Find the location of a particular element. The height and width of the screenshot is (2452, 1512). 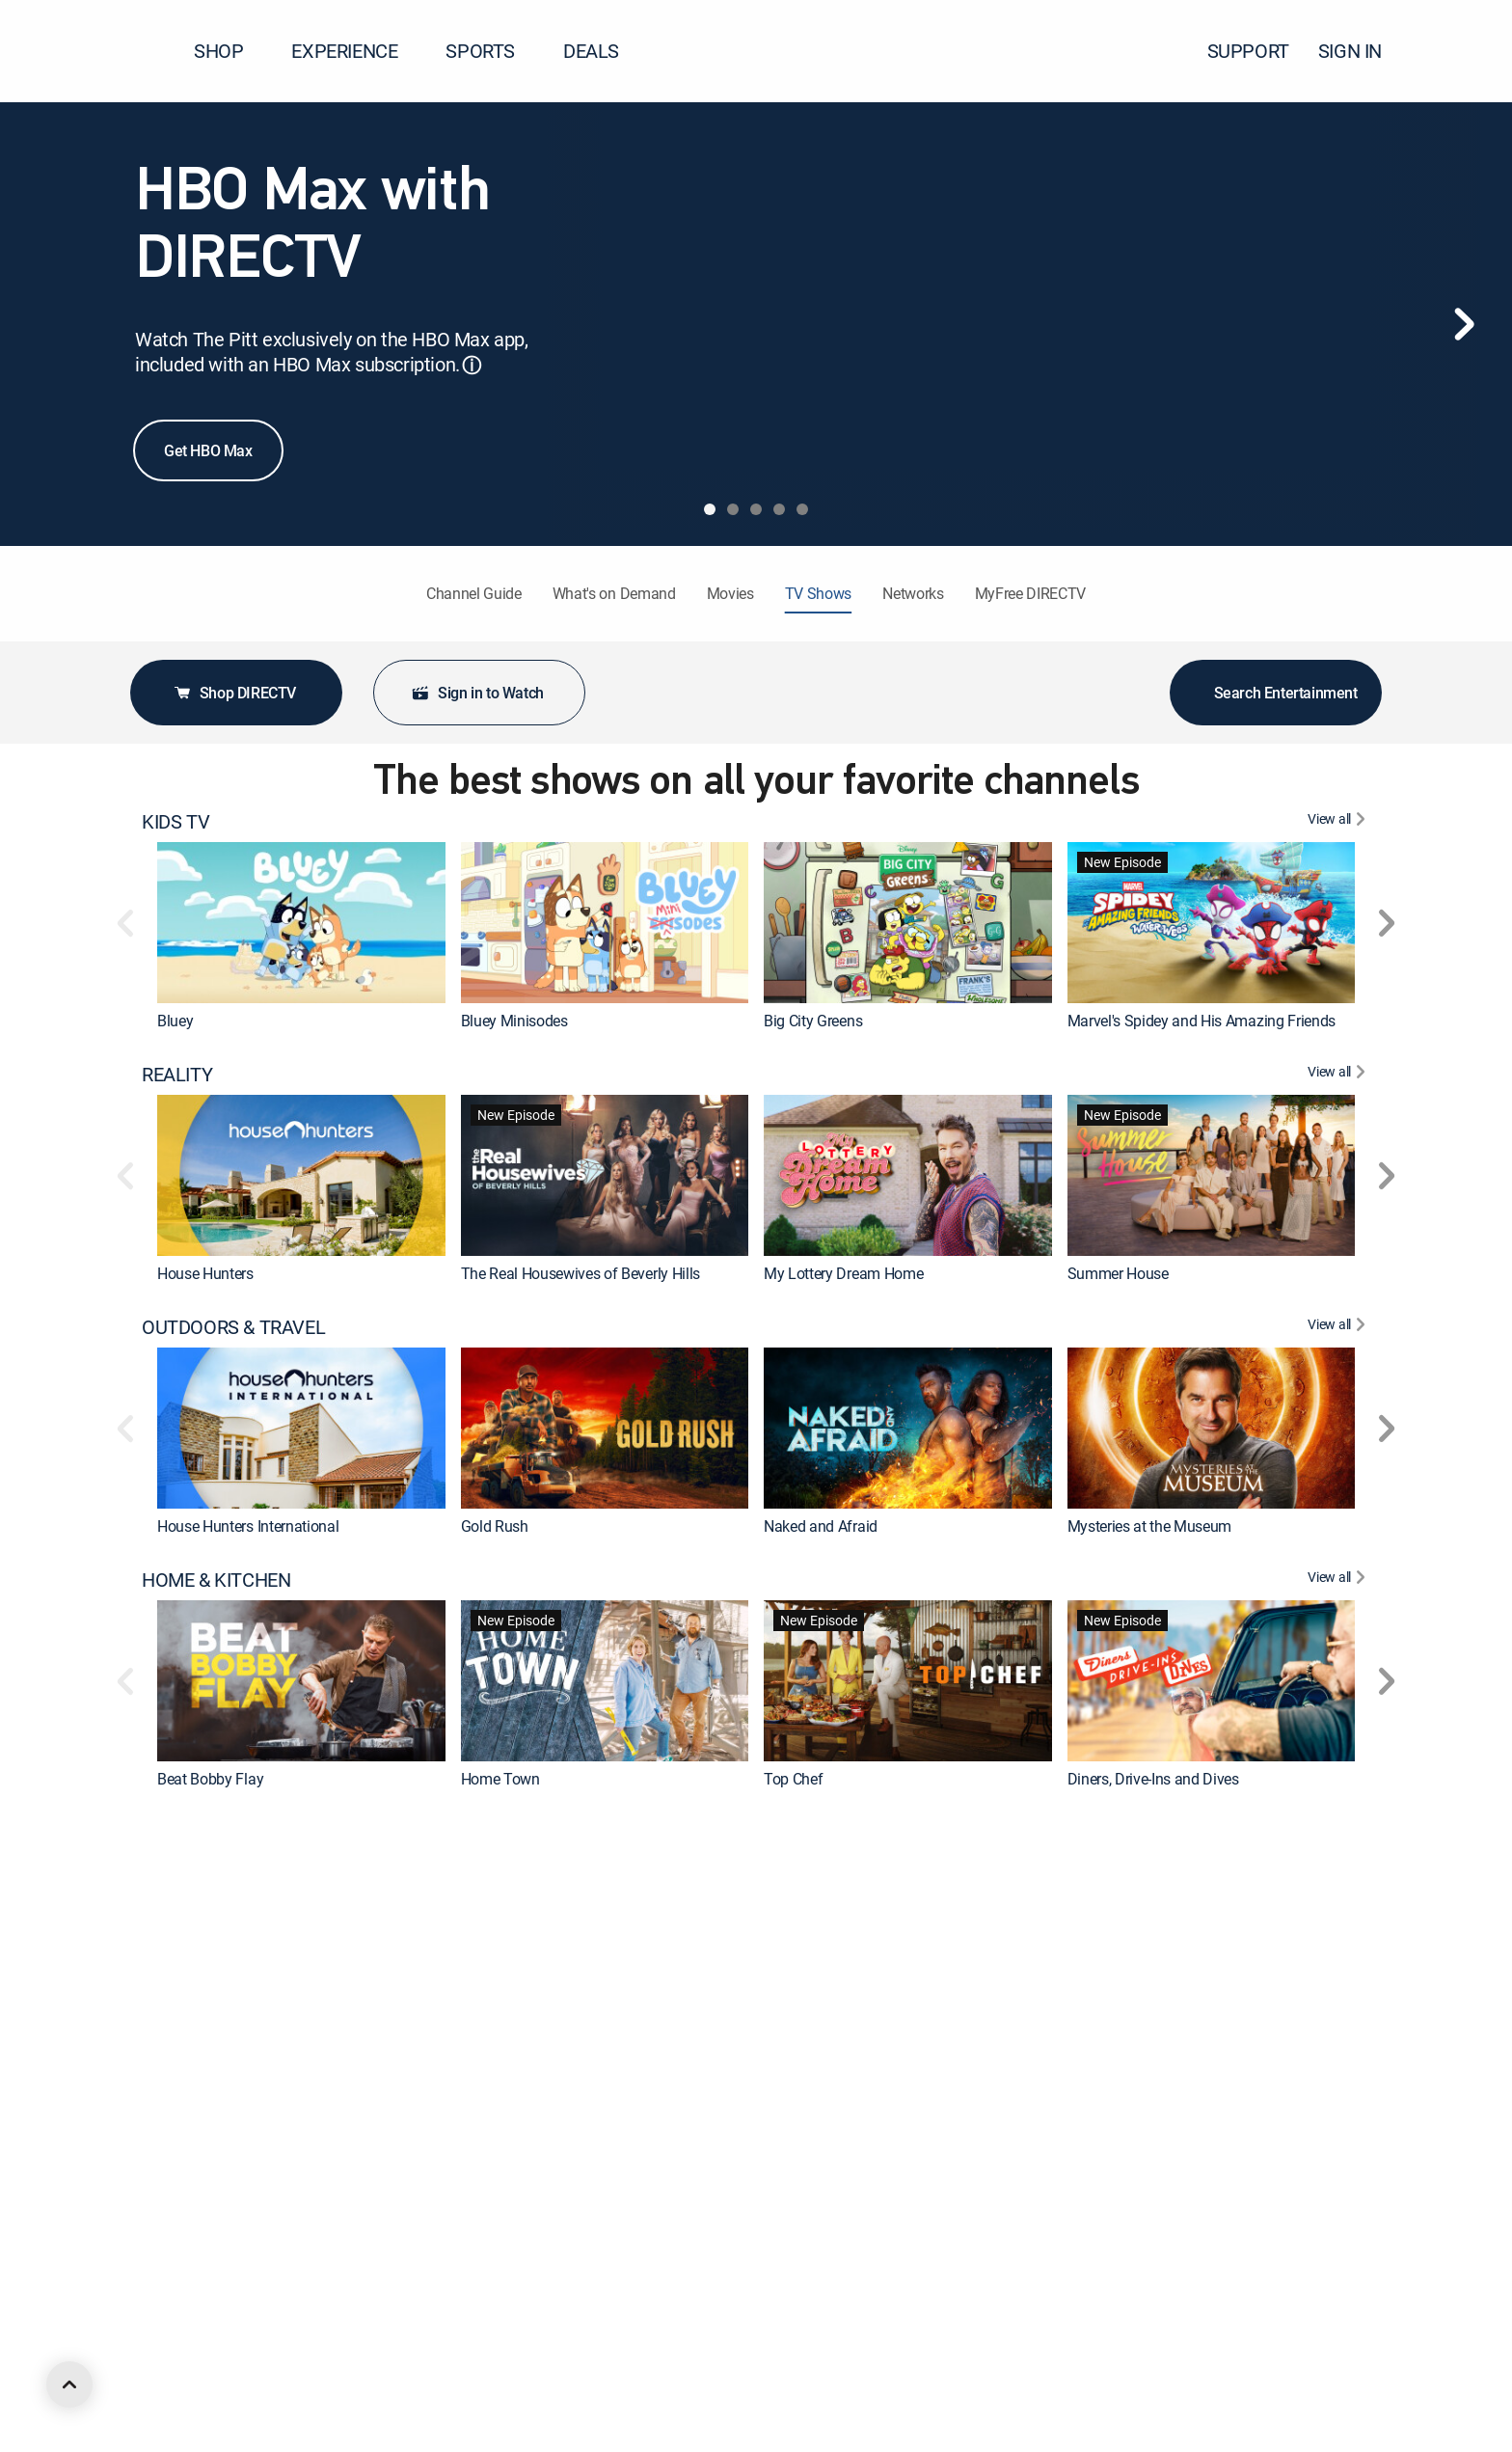

[Next] is located at coordinates (1463, 324).